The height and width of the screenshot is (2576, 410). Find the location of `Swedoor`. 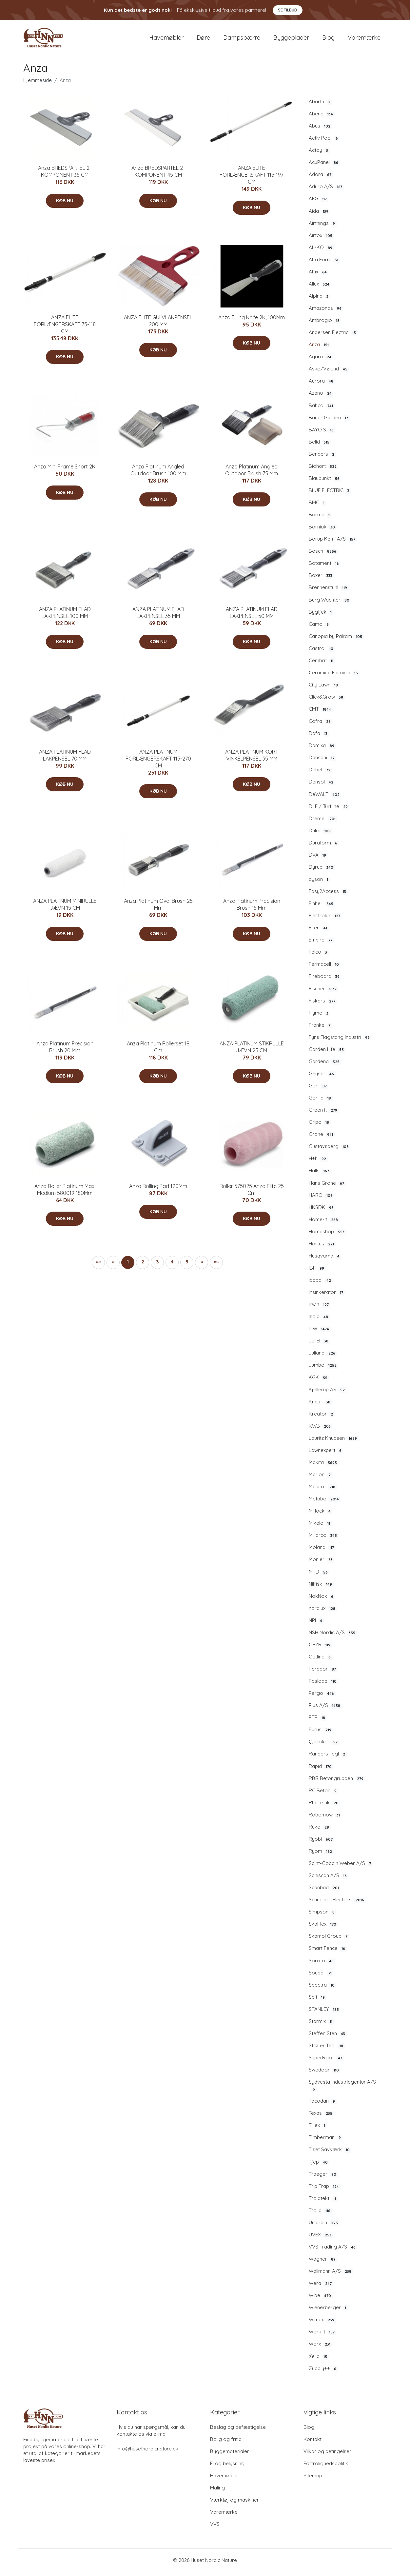

Swedoor is located at coordinates (325, 2074).